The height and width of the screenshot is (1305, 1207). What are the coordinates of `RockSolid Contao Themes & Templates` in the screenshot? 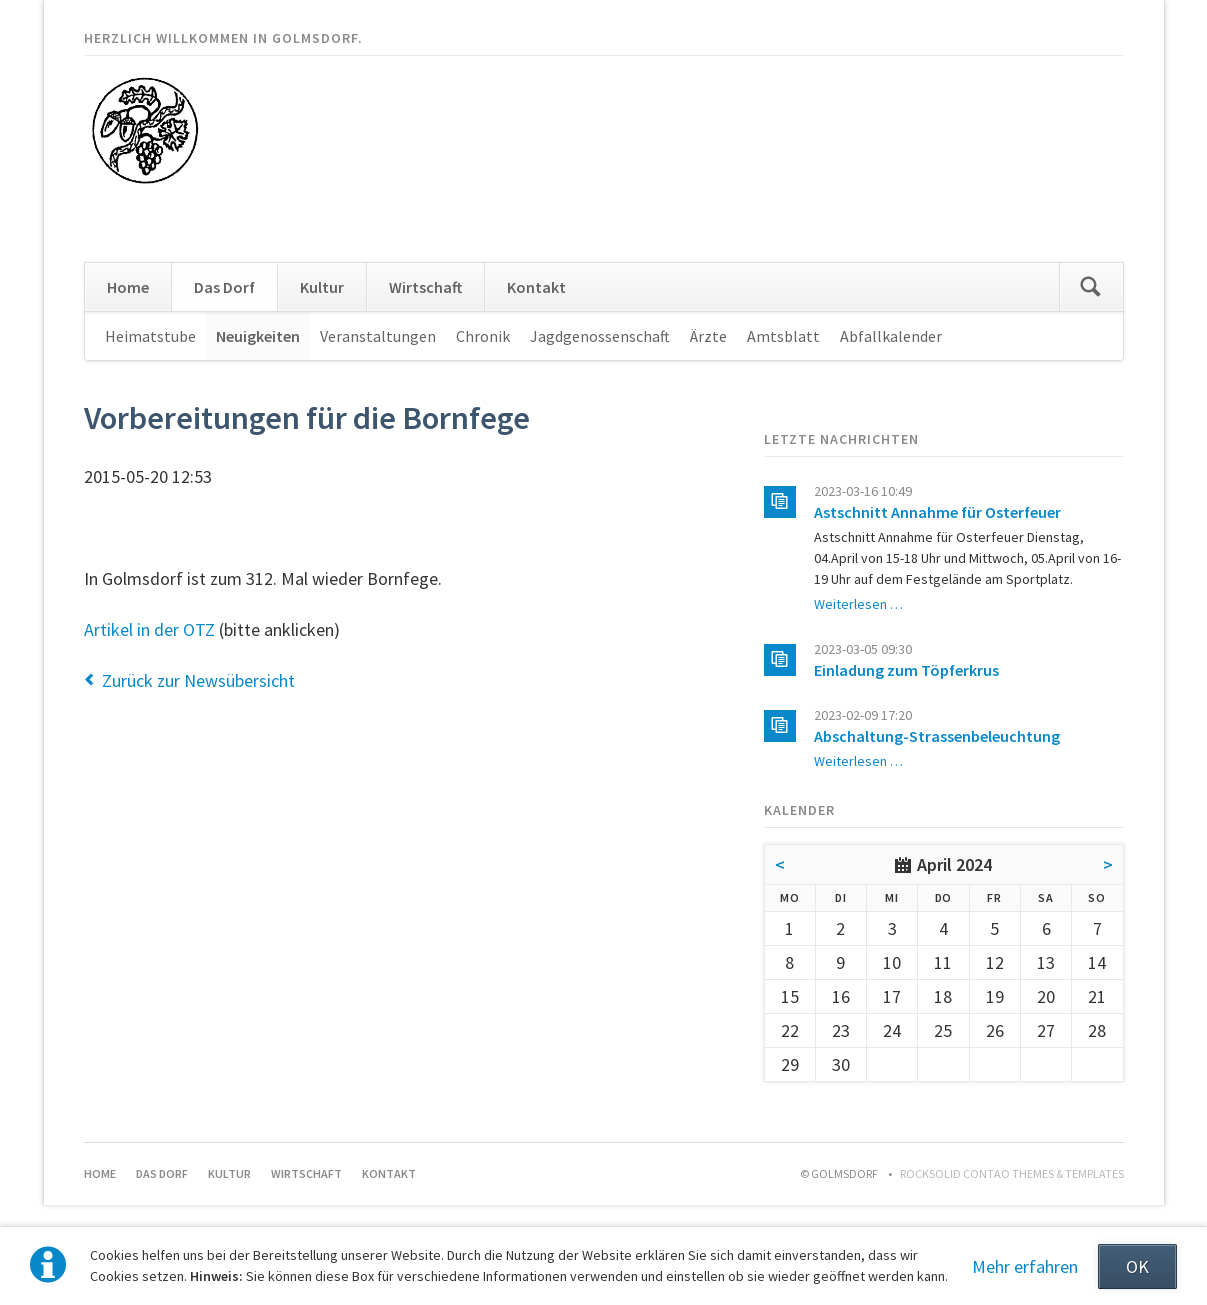 It's located at (1012, 1173).